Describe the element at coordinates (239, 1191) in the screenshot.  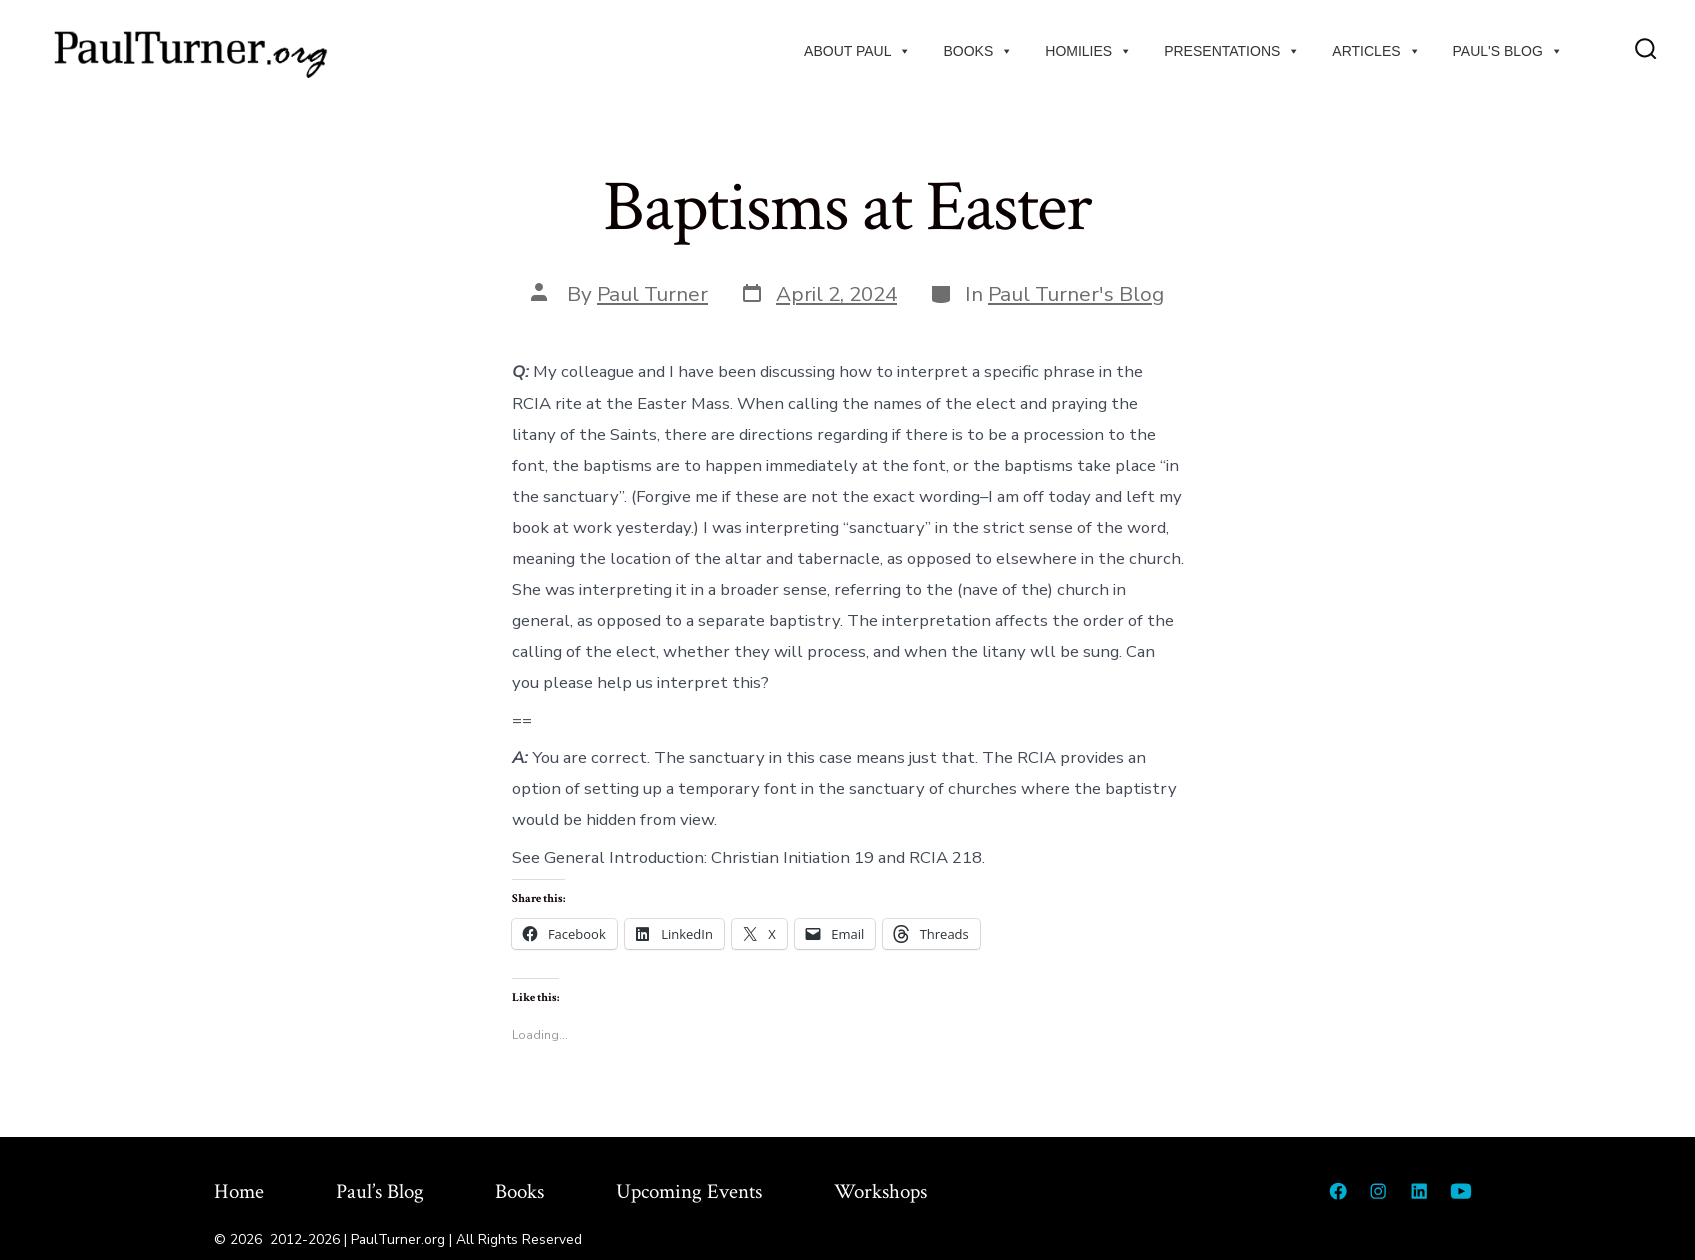
I see `Home` at that location.